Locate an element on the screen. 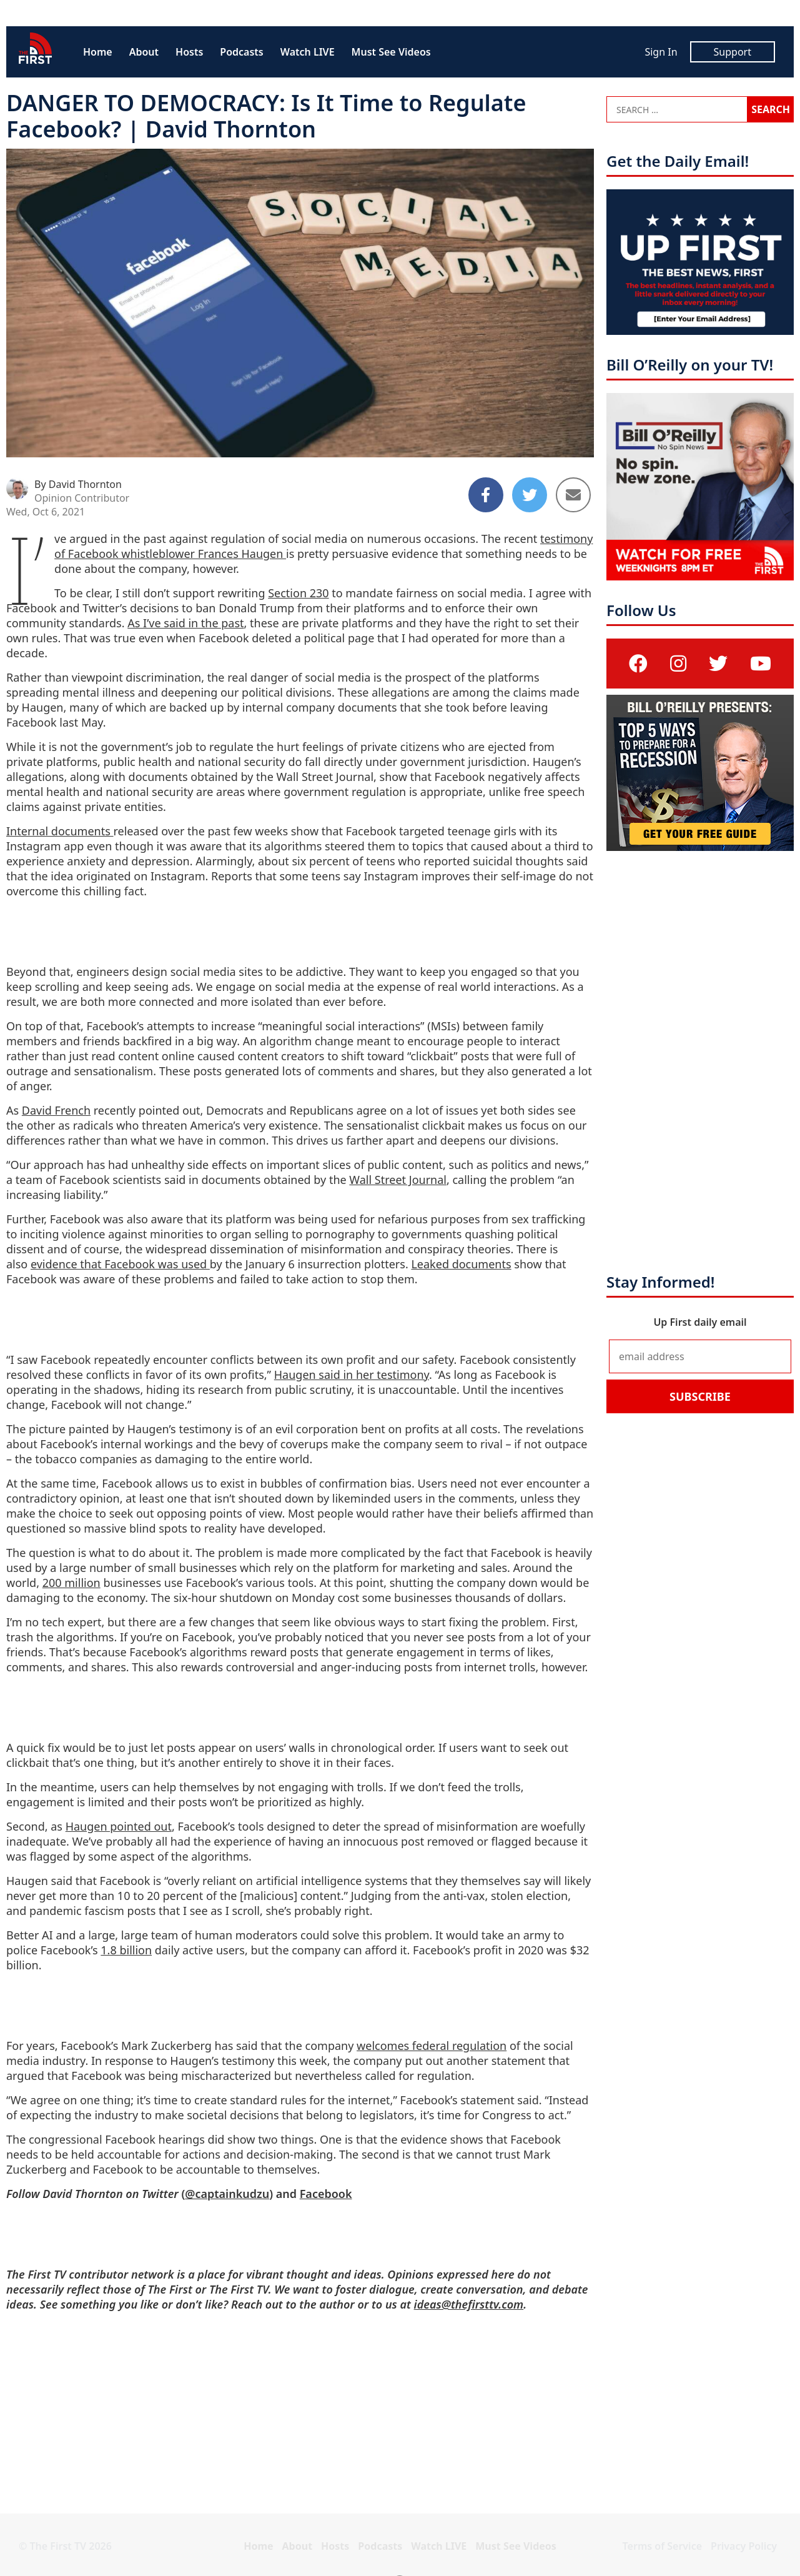 Image resolution: width=800 pixels, height=2576 pixels. David French is located at coordinates (56, 1110).